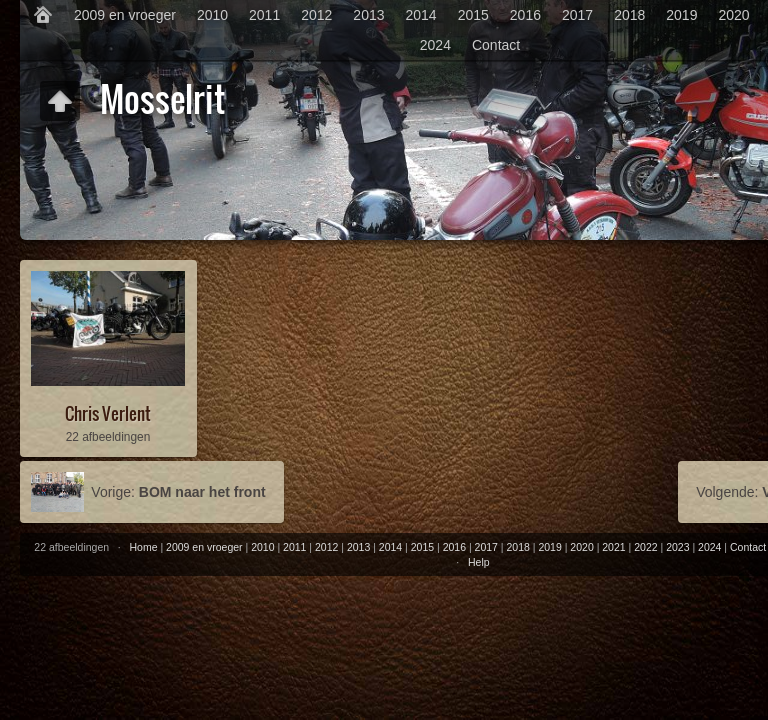 Image resolution: width=768 pixels, height=720 pixels. Describe the element at coordinates (435, 45) in the screenshot. I see `2024` at that location.